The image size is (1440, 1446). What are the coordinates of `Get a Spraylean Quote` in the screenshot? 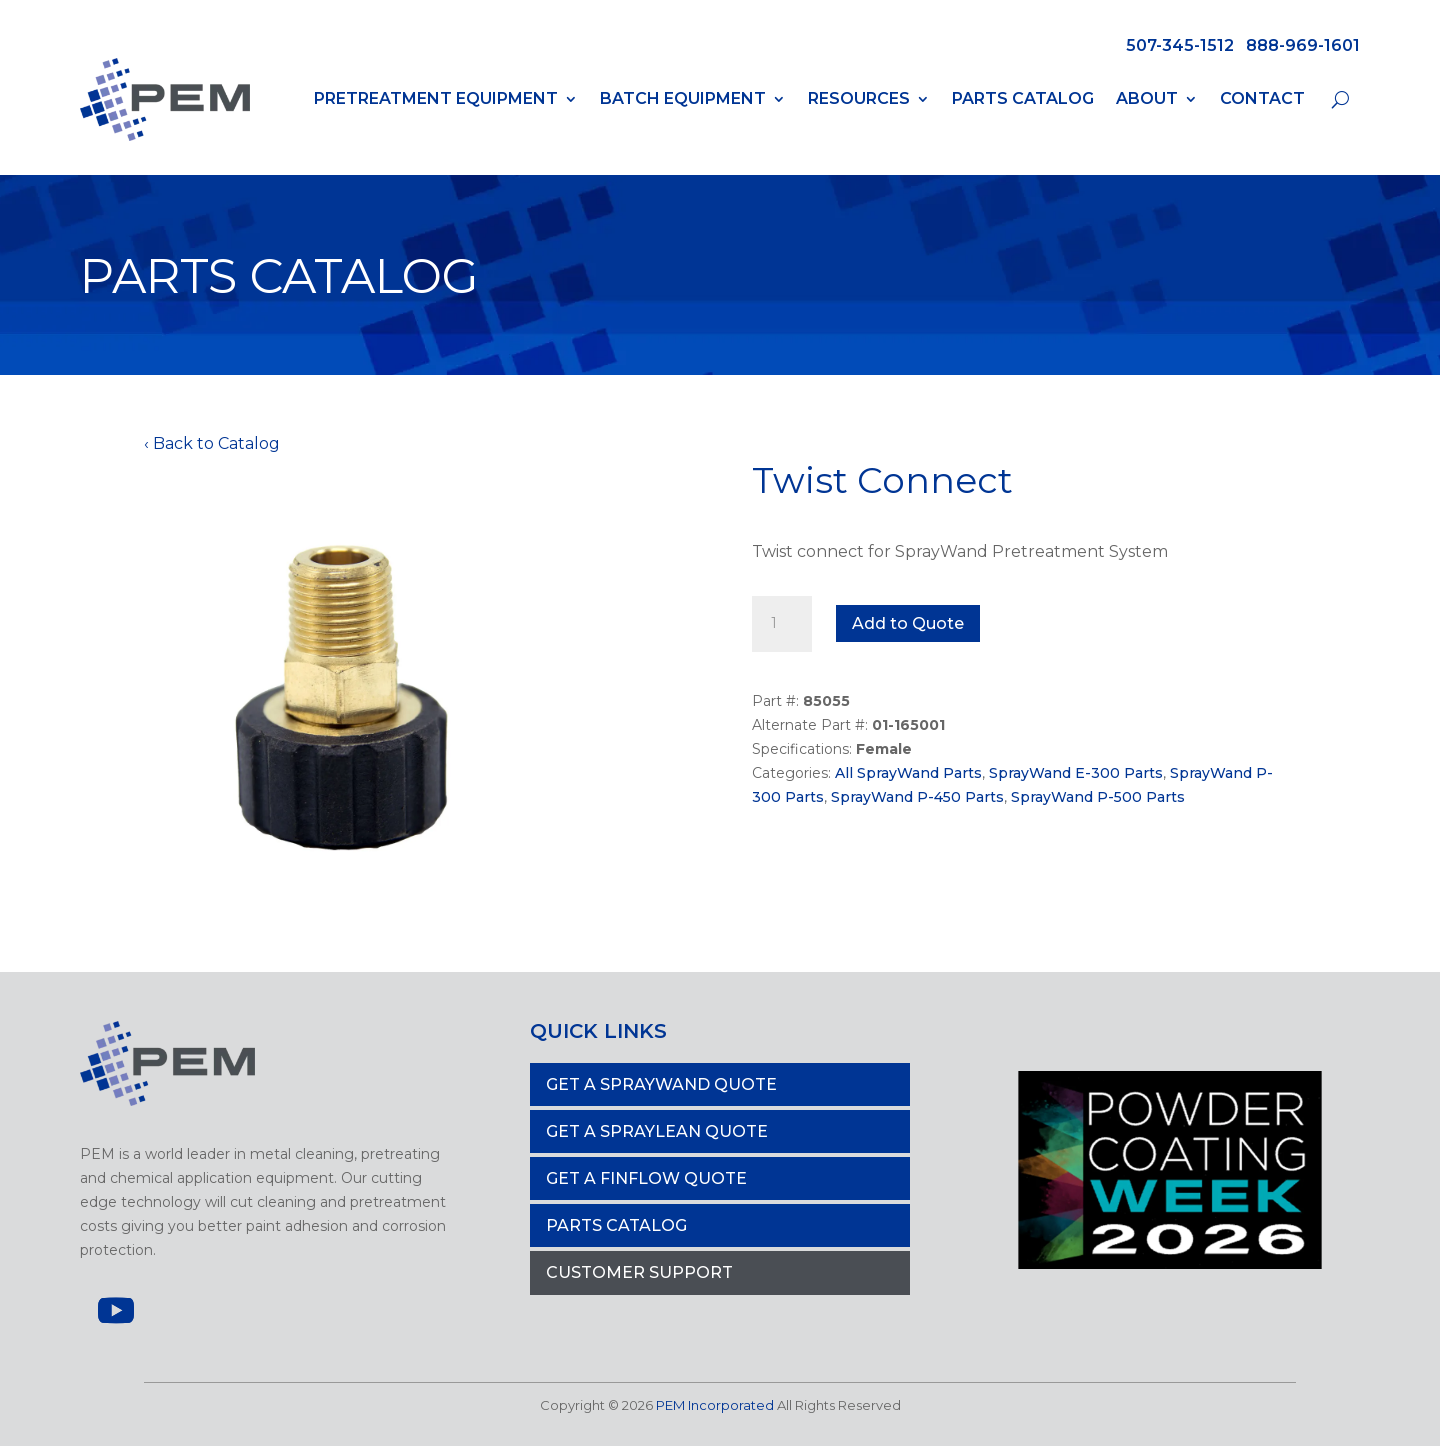 It's located at (657, 1131).